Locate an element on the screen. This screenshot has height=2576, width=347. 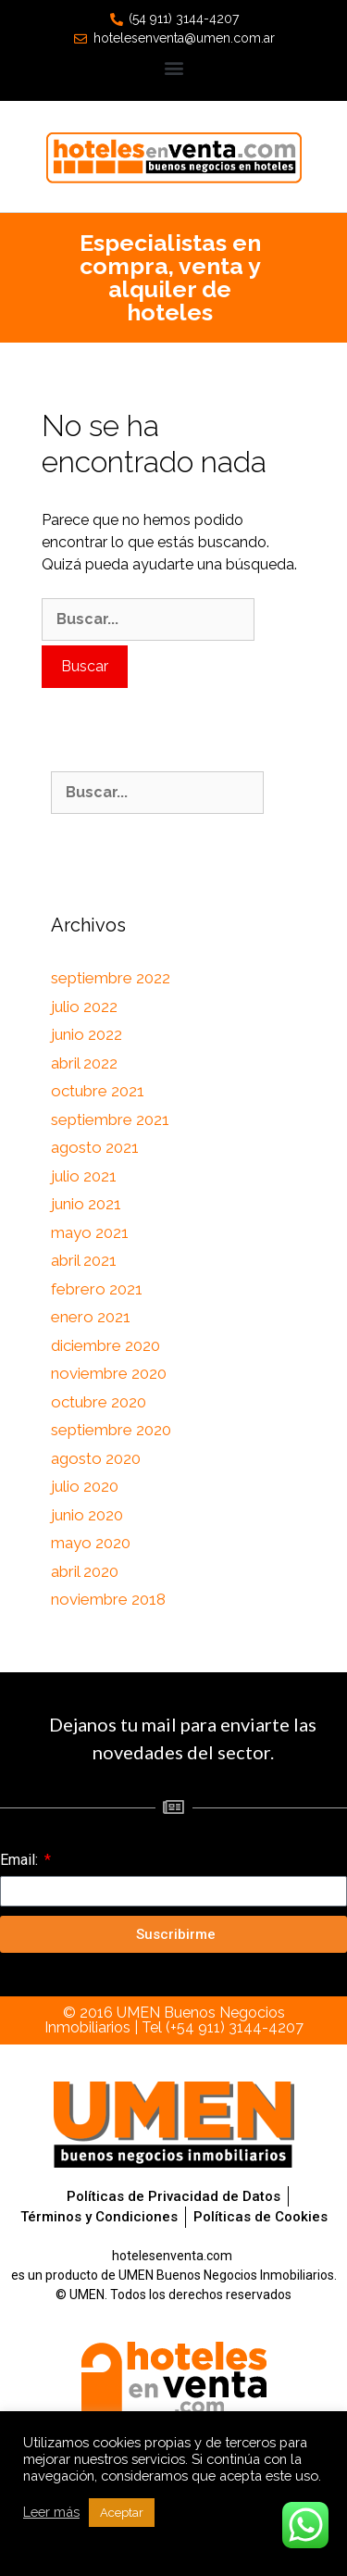
mayo 2021 is located at coordinates (90, 1232).